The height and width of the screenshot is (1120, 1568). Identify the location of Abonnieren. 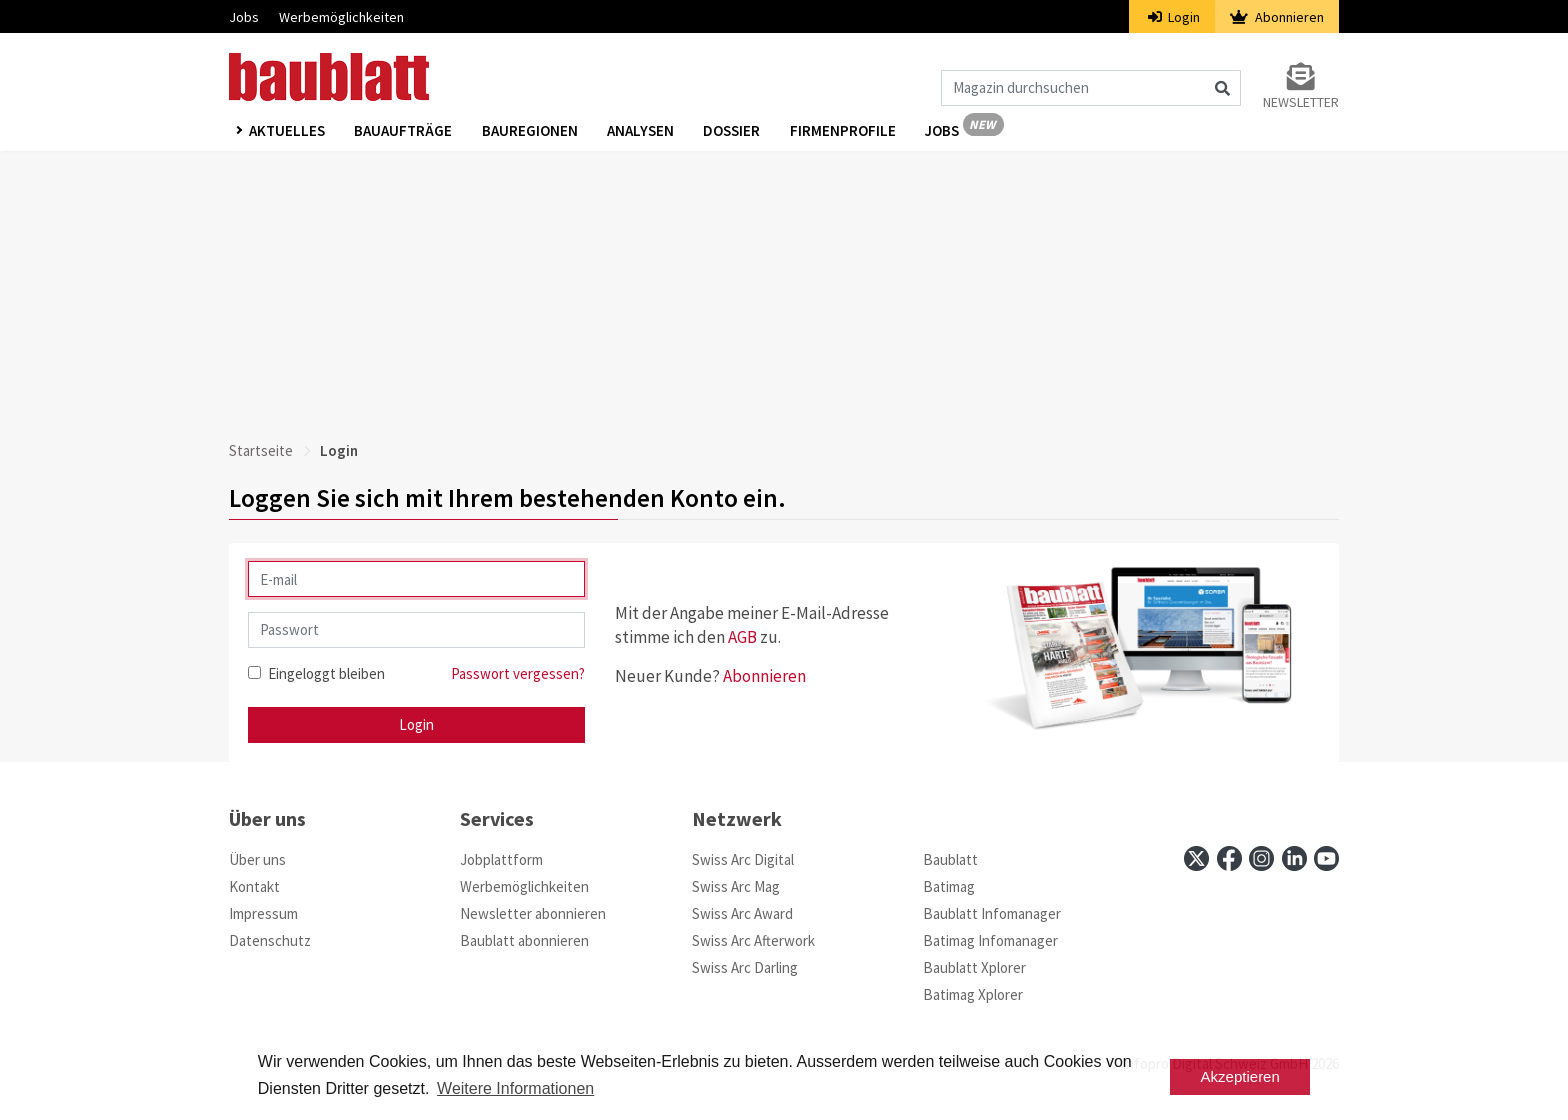
(1277, 17).